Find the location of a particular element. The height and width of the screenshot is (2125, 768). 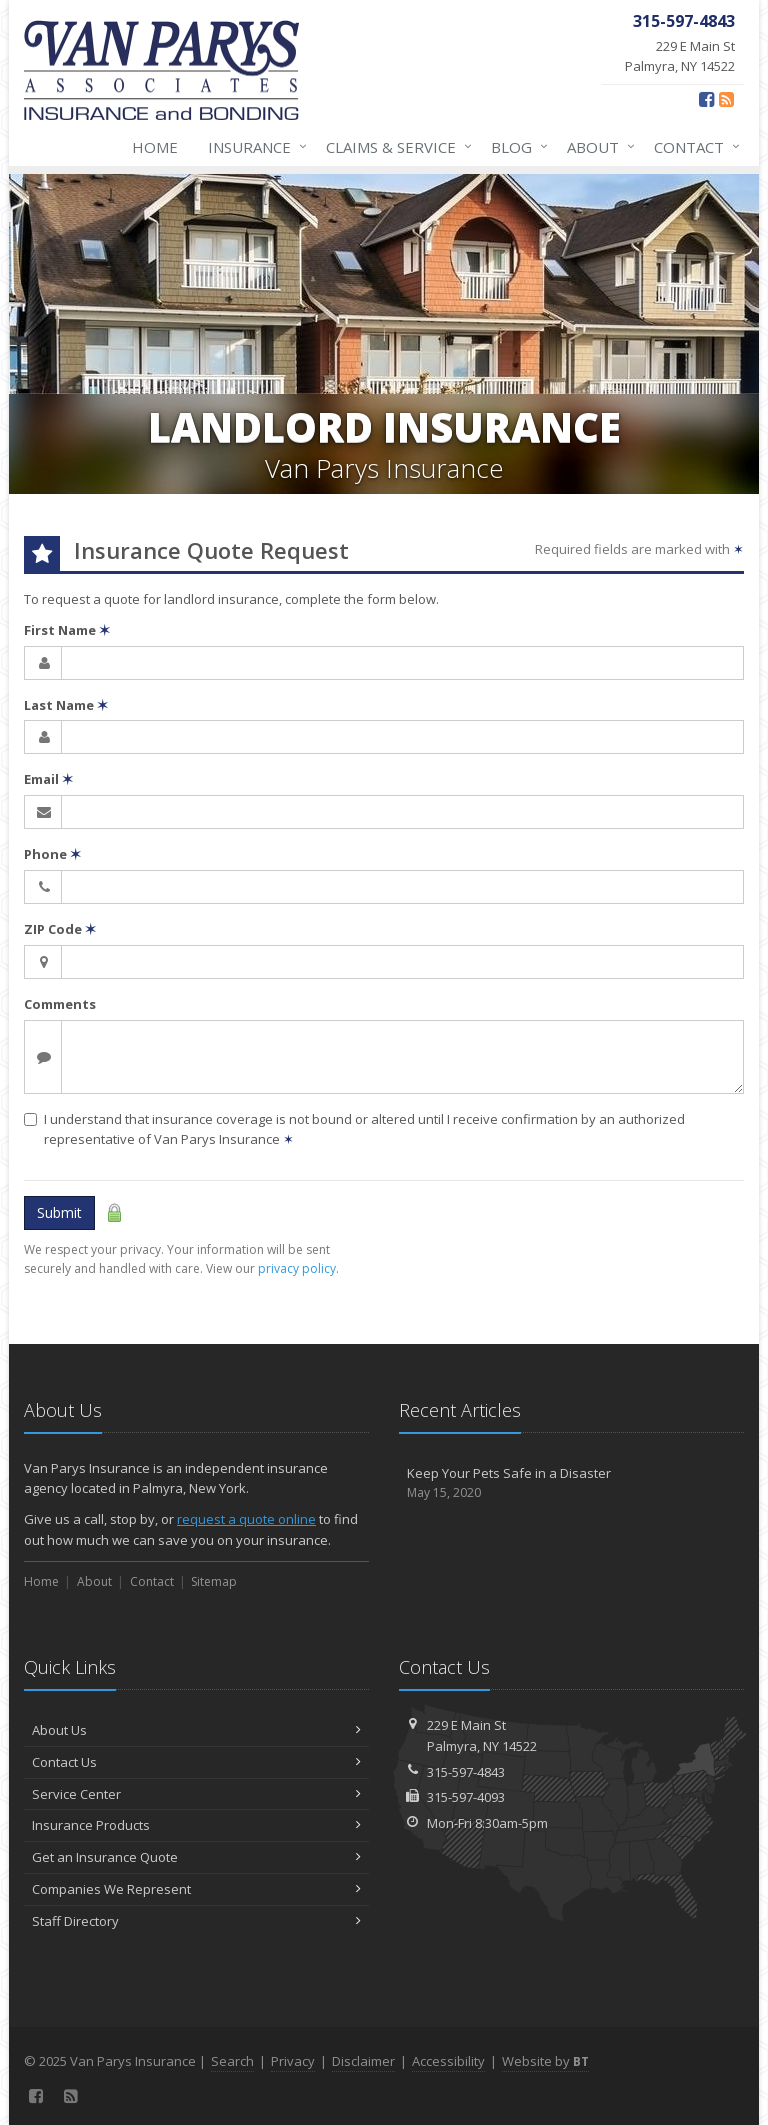

First Name is located at coordinates (67, 630).